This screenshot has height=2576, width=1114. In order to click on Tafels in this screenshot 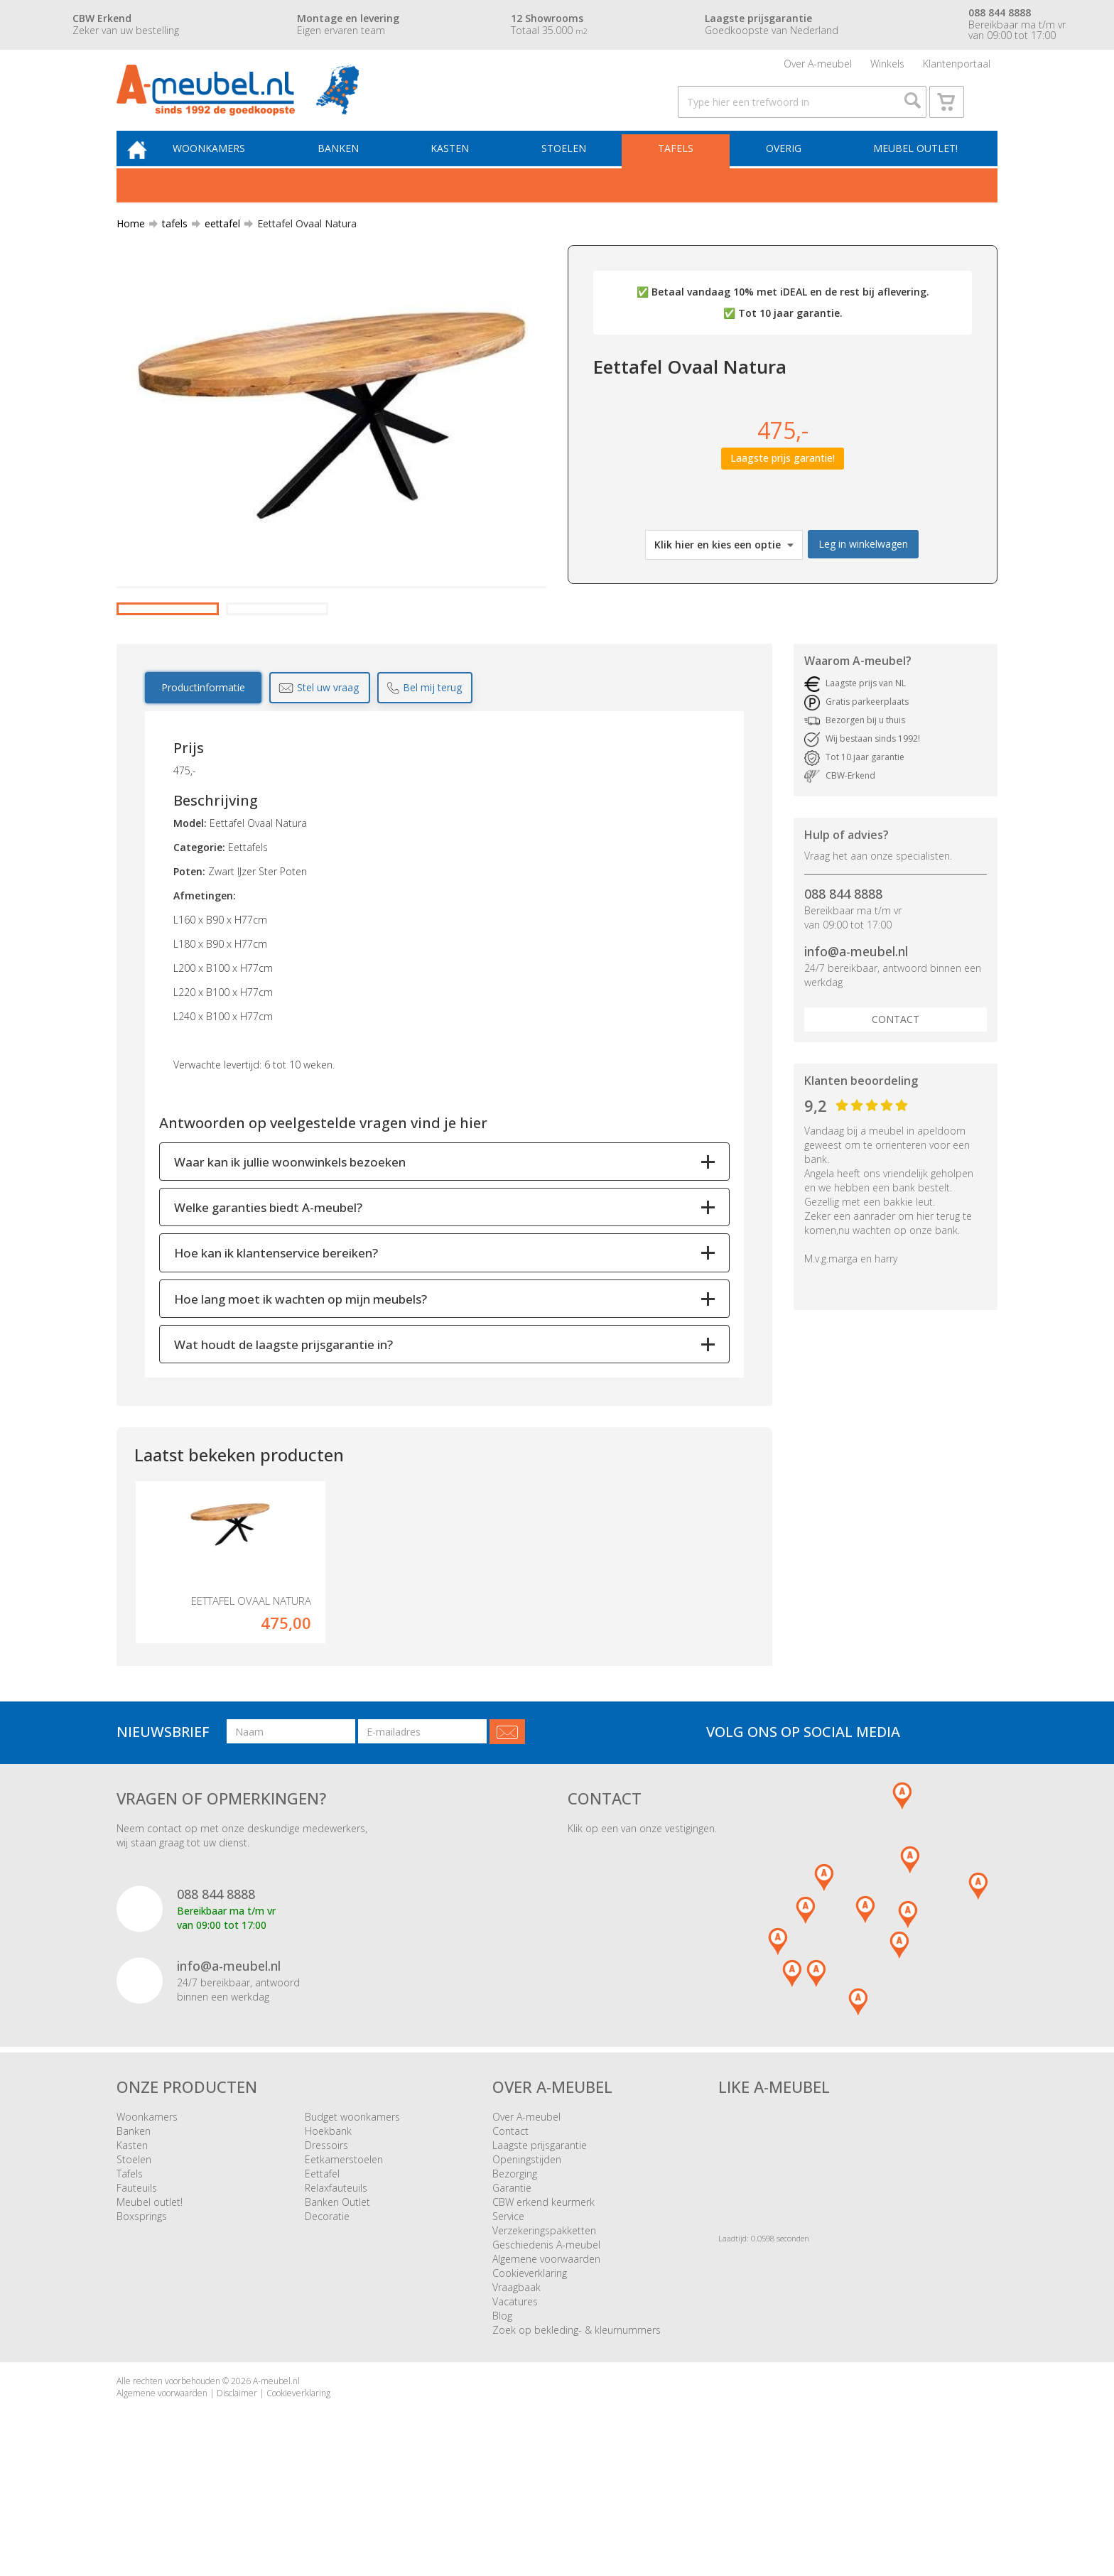, I will do `click(680, 168)`.